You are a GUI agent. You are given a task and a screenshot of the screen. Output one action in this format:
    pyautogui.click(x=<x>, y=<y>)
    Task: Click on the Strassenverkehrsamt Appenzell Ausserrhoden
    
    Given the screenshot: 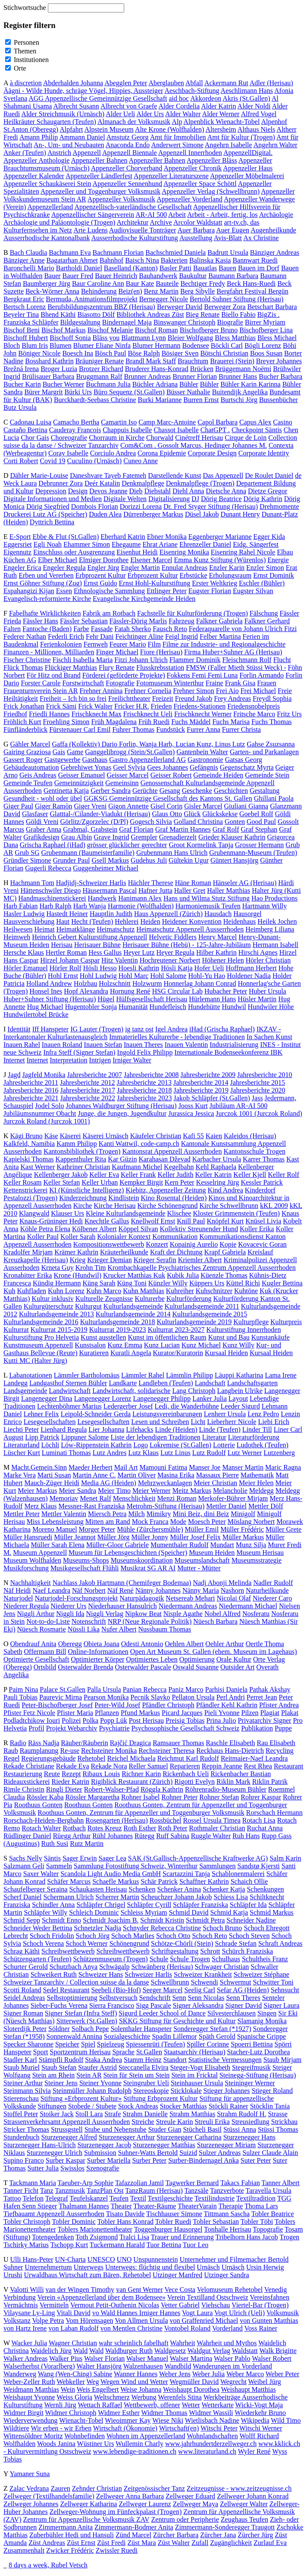 What is the action you would take?
    pyautogui.click(x=66, y=2121)
    